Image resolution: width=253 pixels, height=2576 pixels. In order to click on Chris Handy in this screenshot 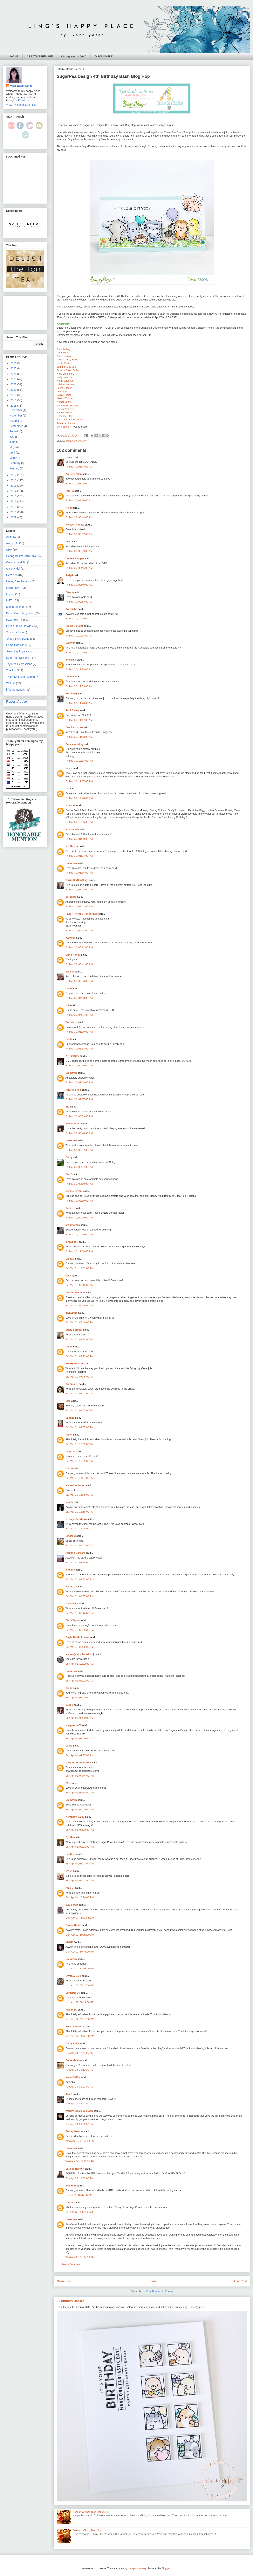, I will do `click(72, 954)`.